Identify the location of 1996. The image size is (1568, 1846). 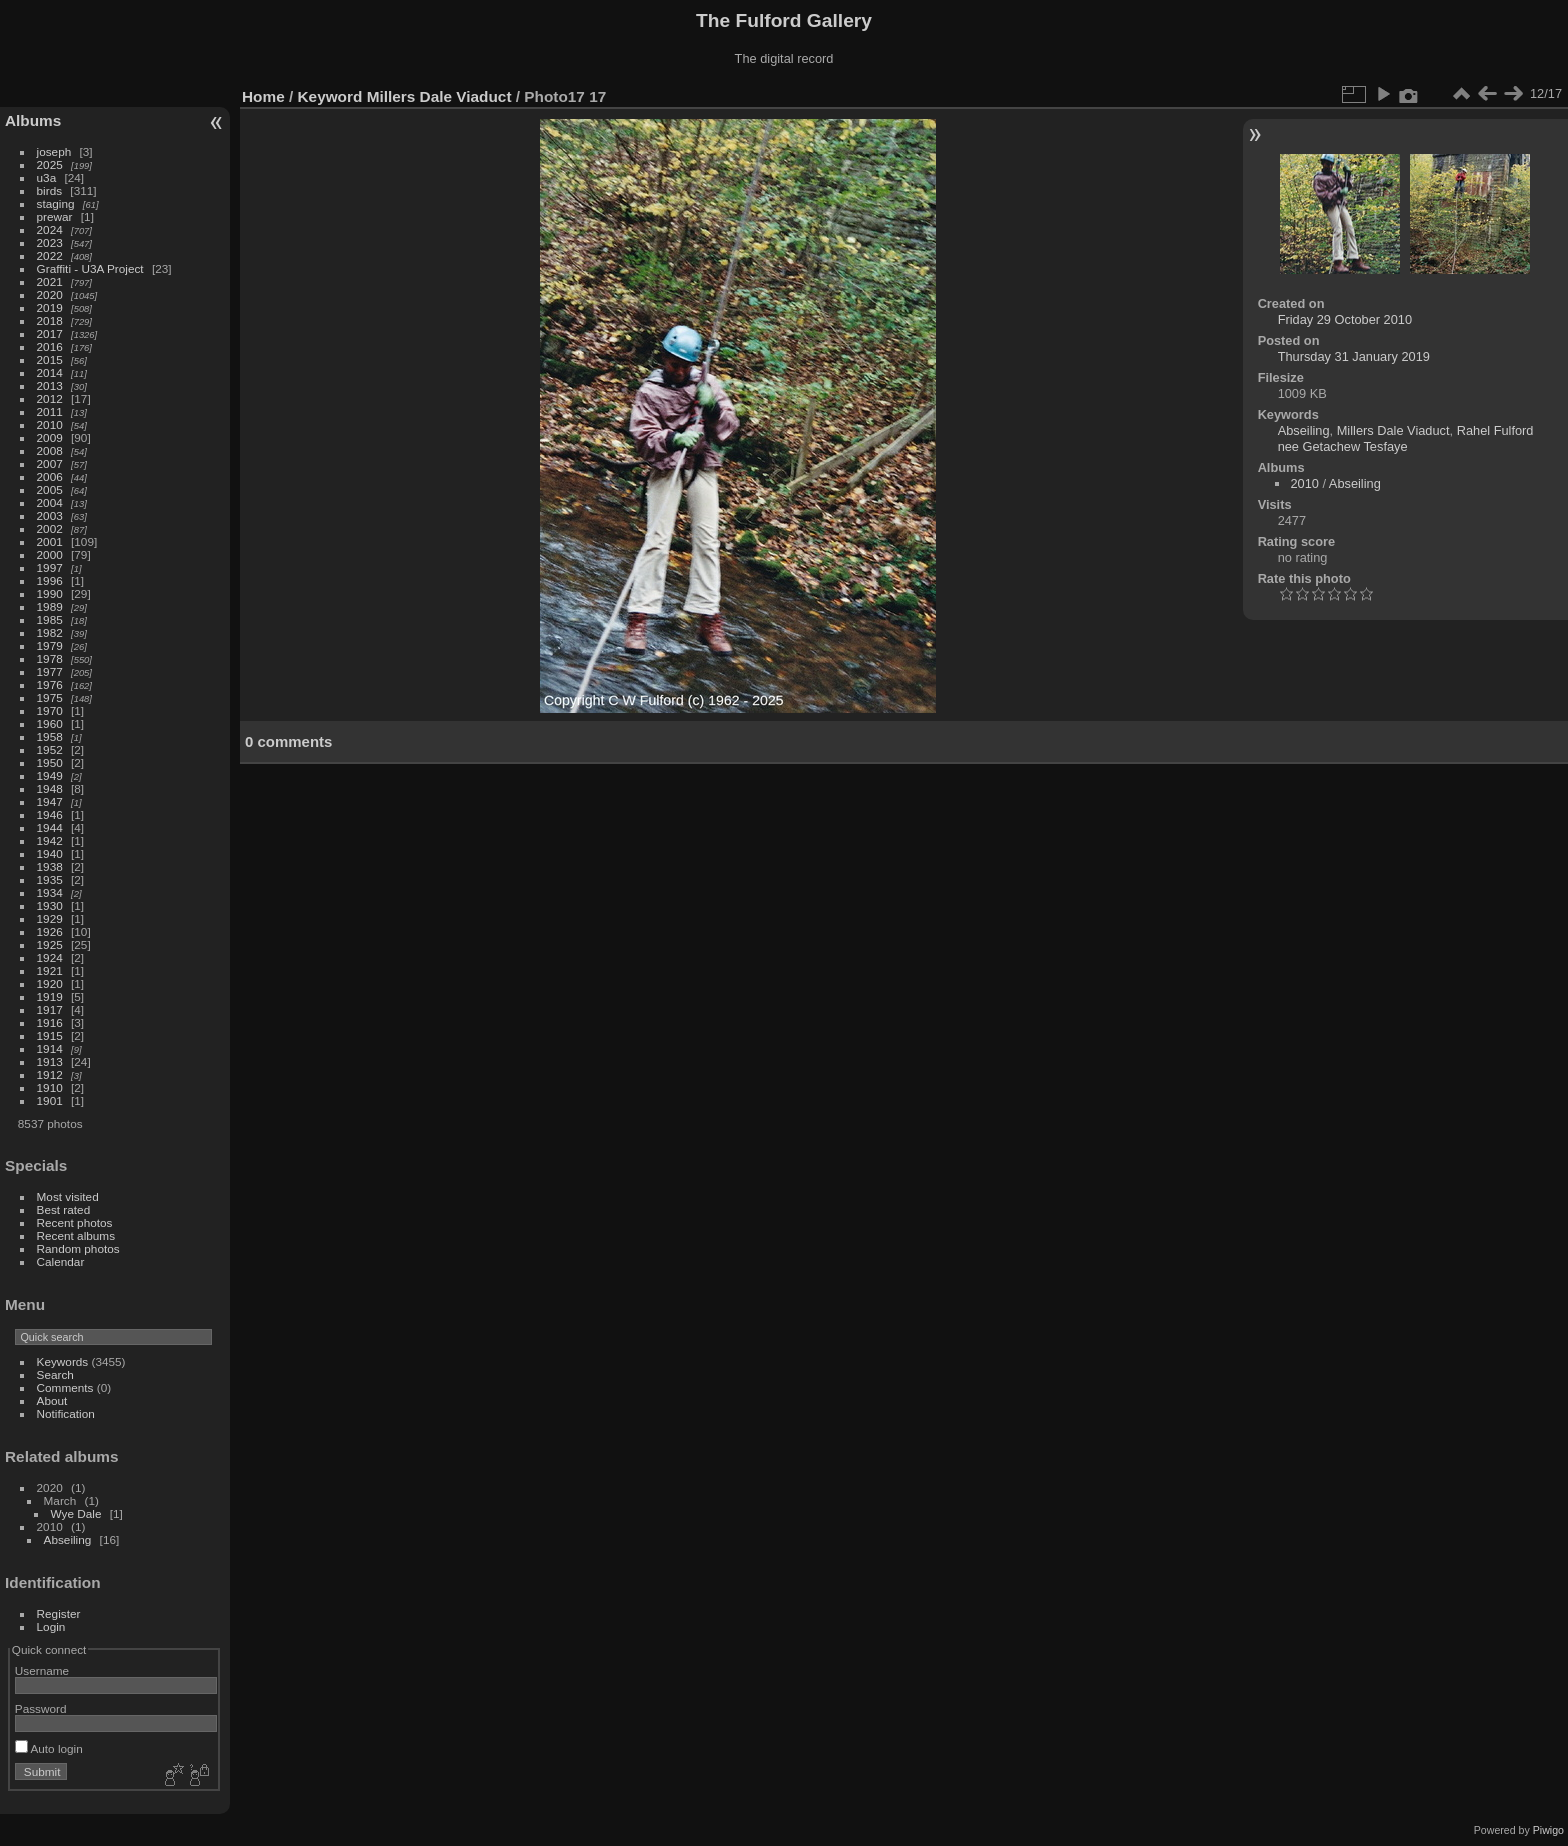
(50, 580).